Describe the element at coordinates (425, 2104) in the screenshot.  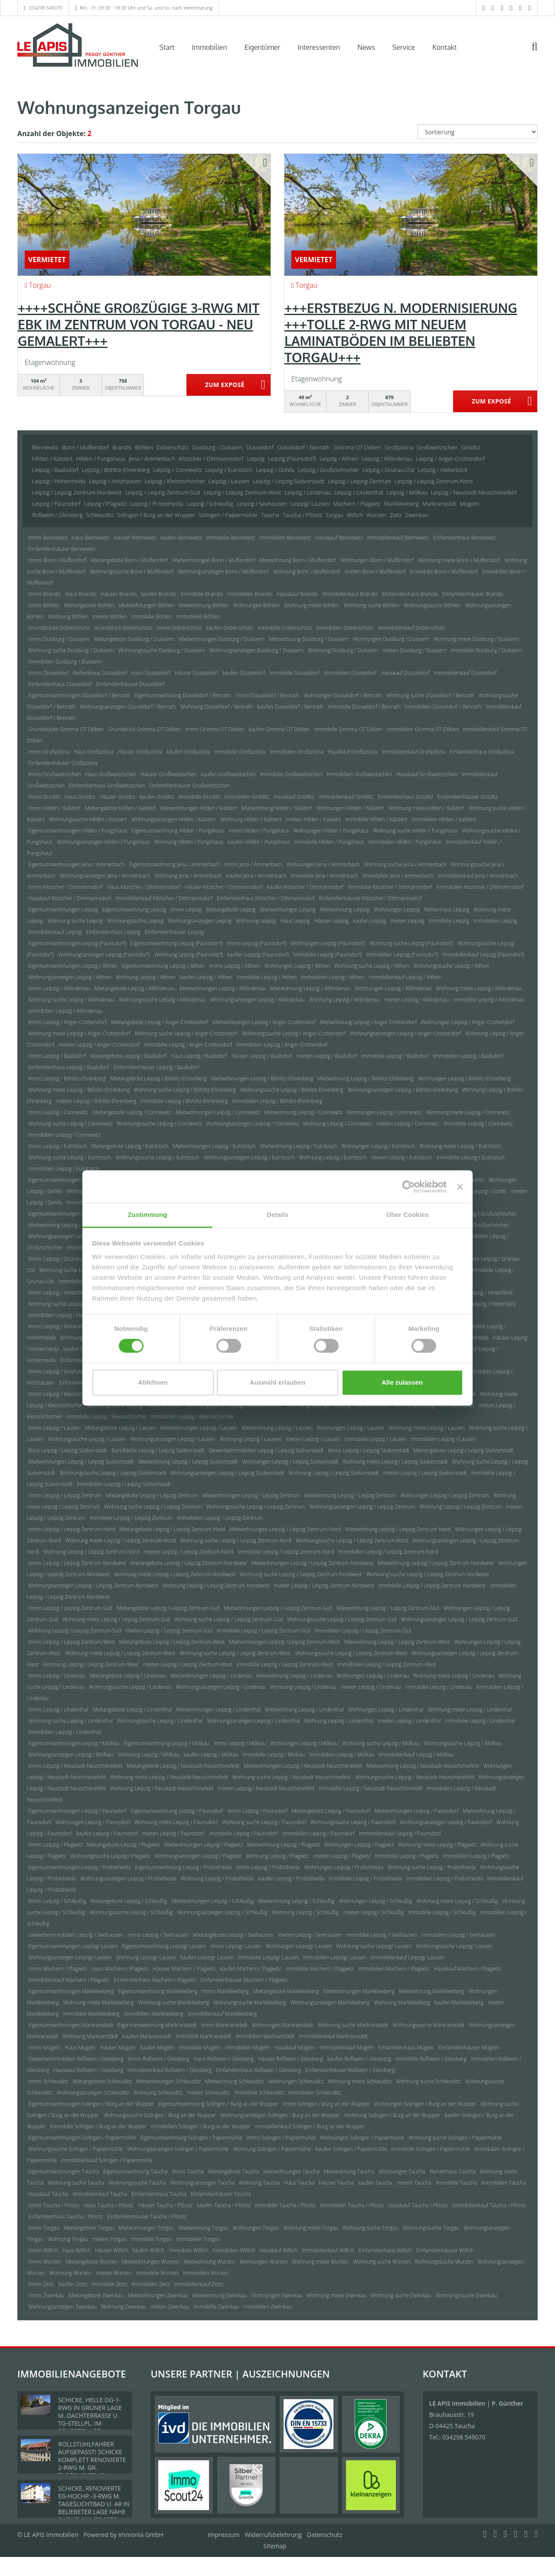
I see `Wohnungen Solingen / Burg an der Wupper` at that location.